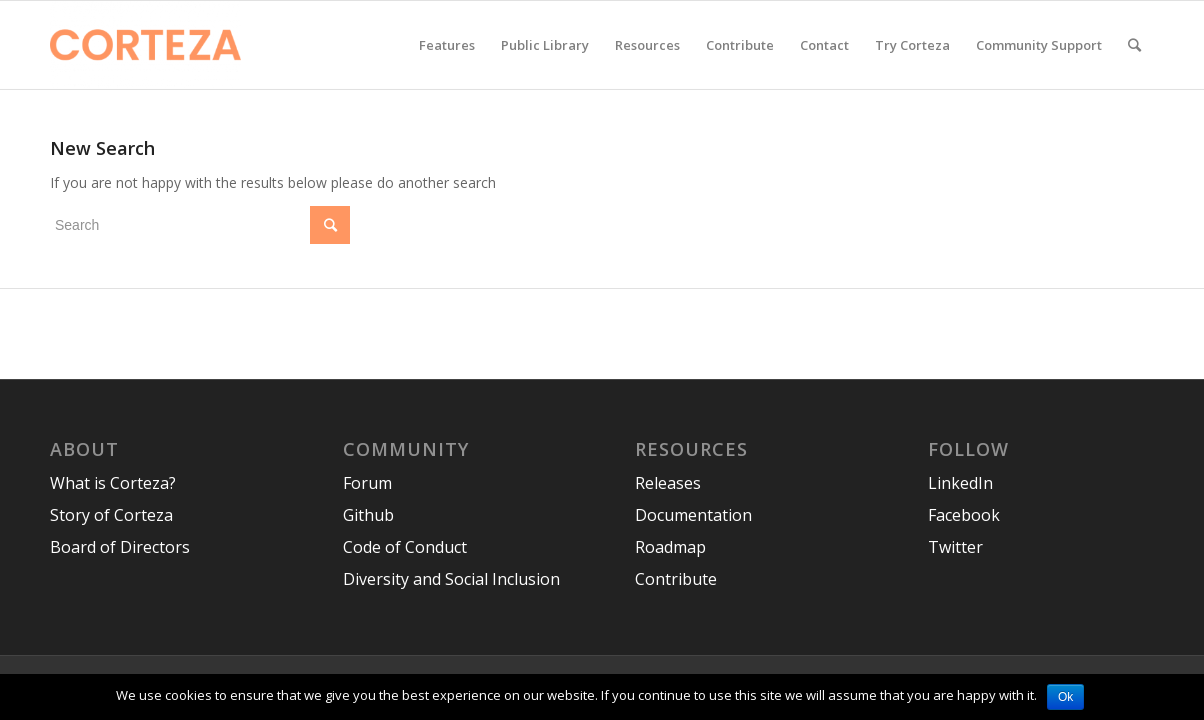 The image size is (1204, 720). Describe the element at coordinates (668, 483) in the screenshot. I see `Releases` at that location.